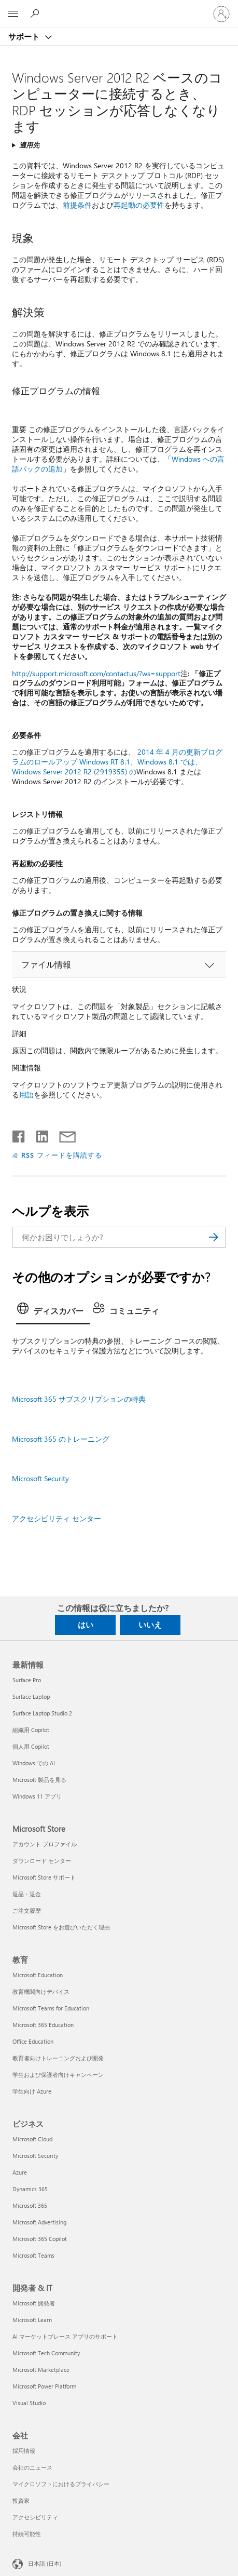 This screenshot has width=238, height=2576. Describe the element at coordinates (33, 1763) in the screenshot. I see `Windows での AI [Windows での AI 最新情報]` at that location.